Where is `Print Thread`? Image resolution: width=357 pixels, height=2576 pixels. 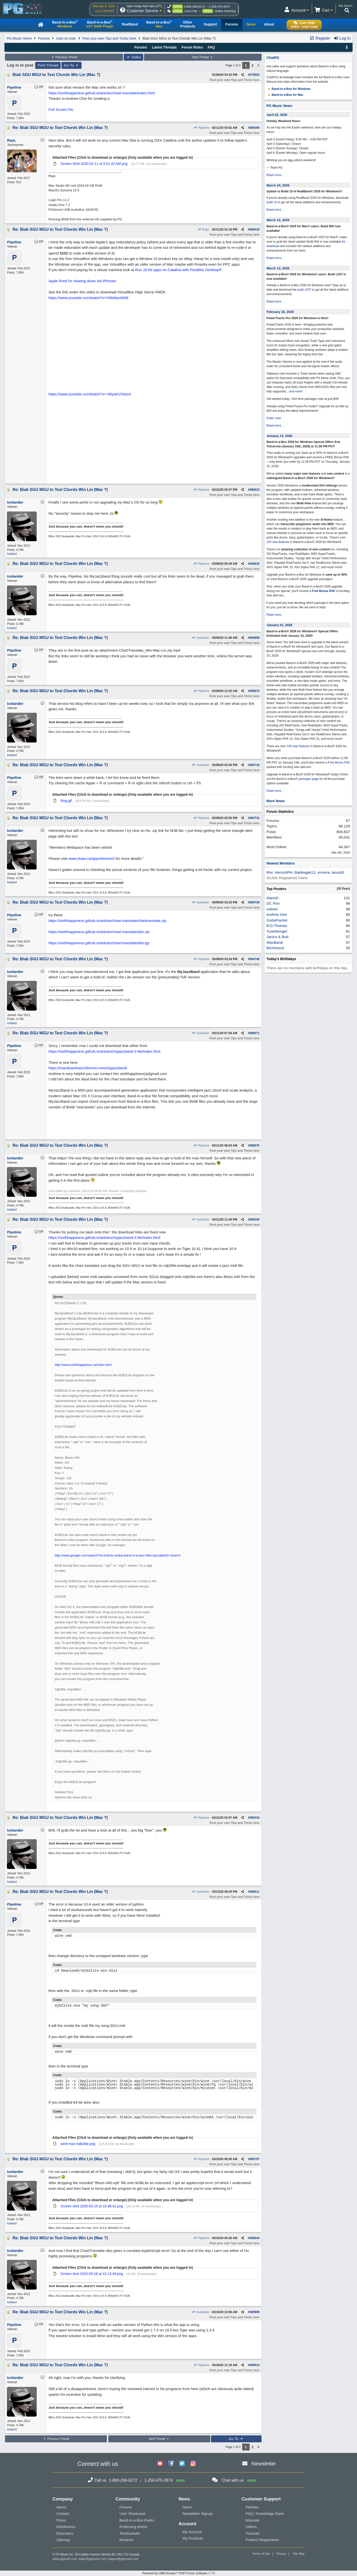 Print Thread is located at coordinates (48, 65).